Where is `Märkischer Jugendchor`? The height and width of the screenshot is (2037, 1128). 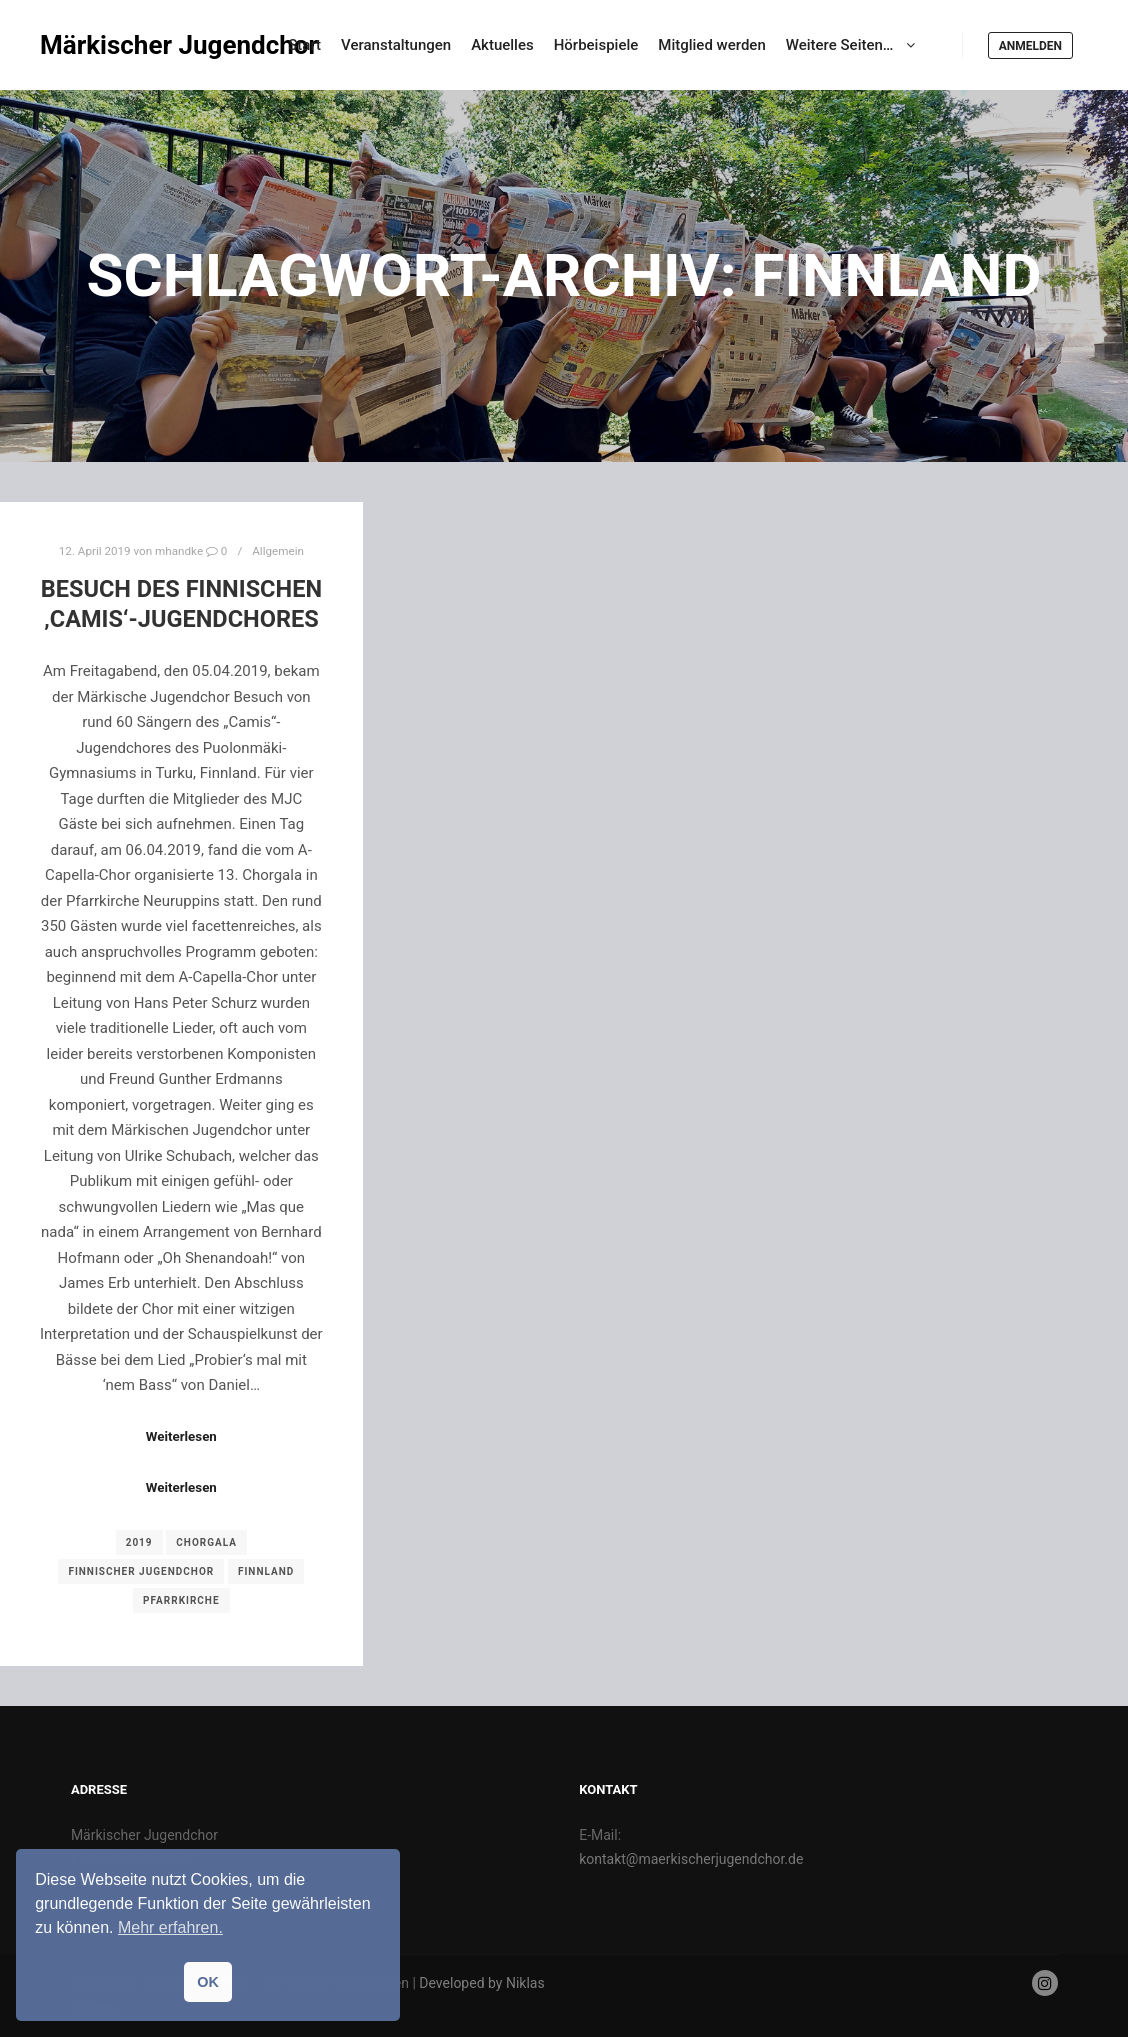 Märkischer Jugendchor is located at coordinates (140, 45).